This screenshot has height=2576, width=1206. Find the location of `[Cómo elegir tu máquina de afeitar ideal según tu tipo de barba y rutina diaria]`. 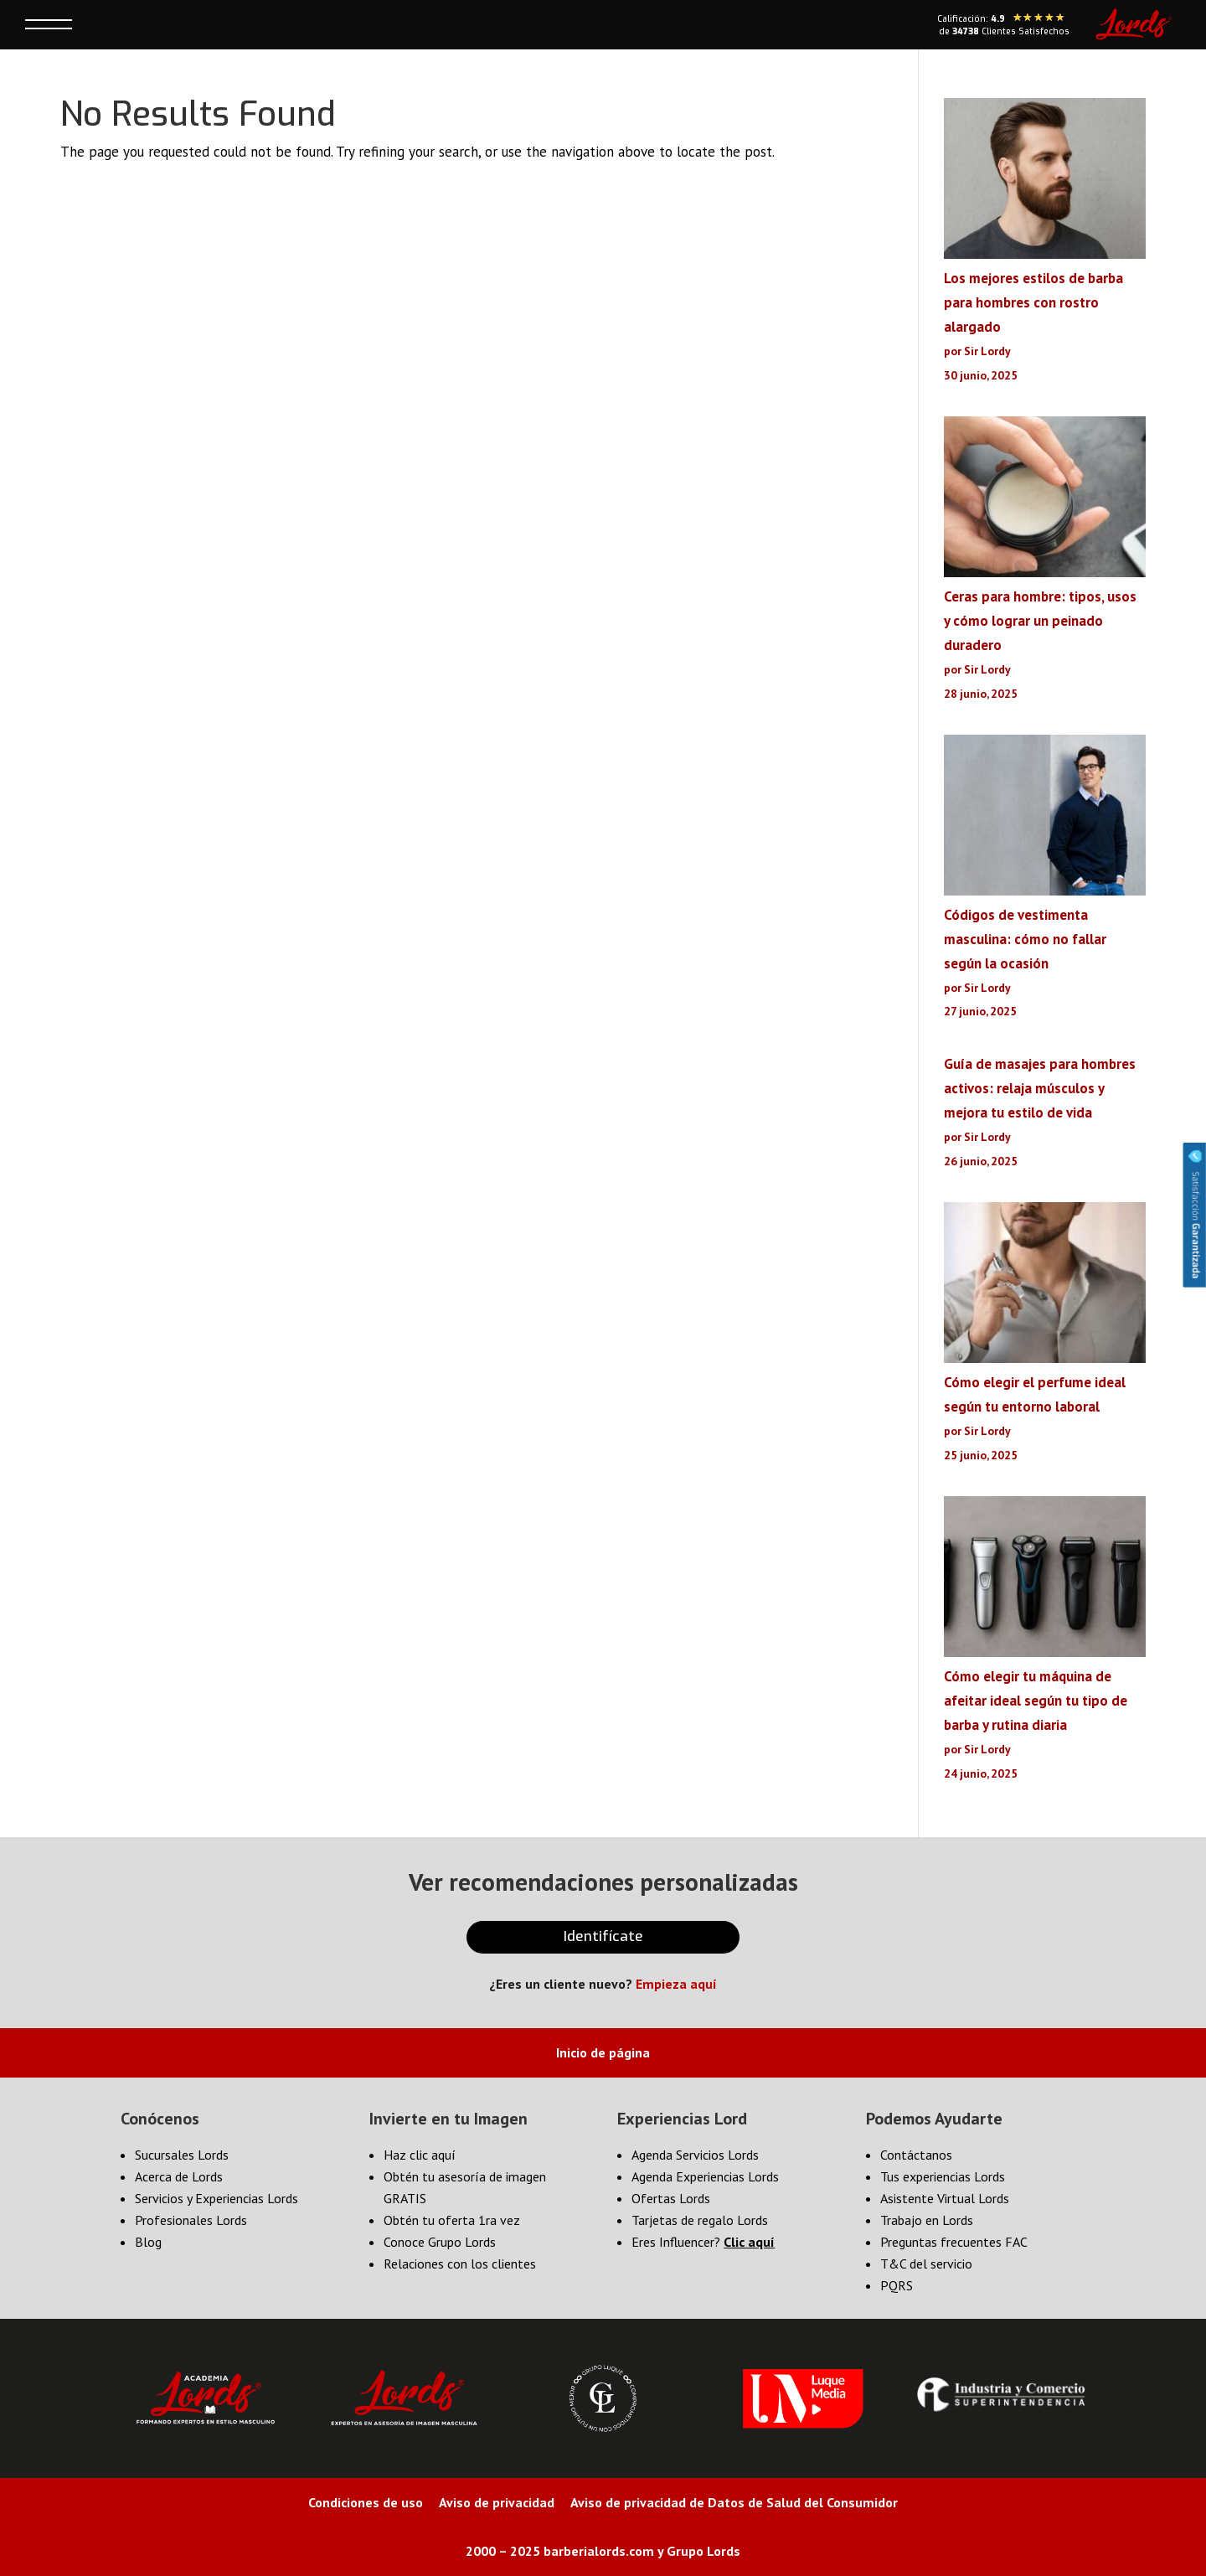

[Cómo elegir tu máquina de afeitar ideal según tu tipo de barba y rutina diaria] is located at coordinates (1045, 1580).